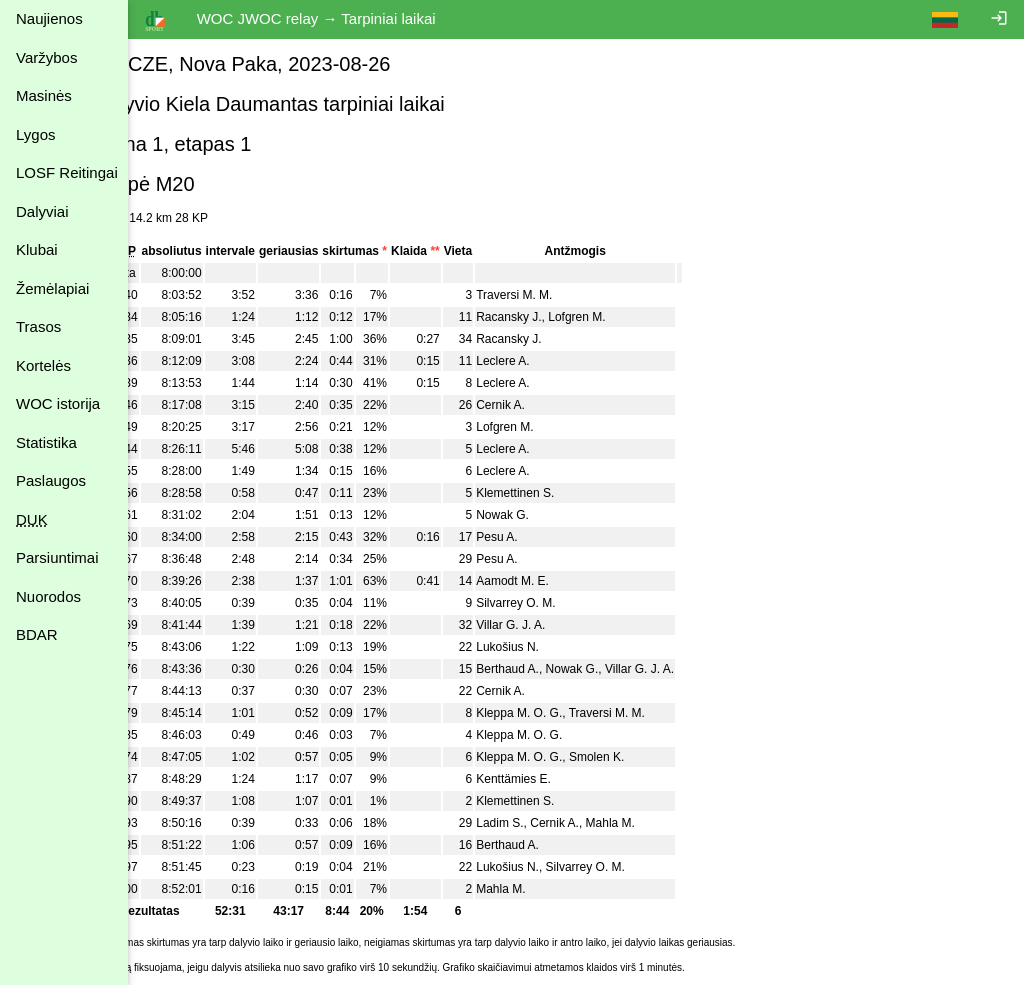  Describe the element at coordinates (558, 317) in the screenshot. I see `Racansky J.` at that location.